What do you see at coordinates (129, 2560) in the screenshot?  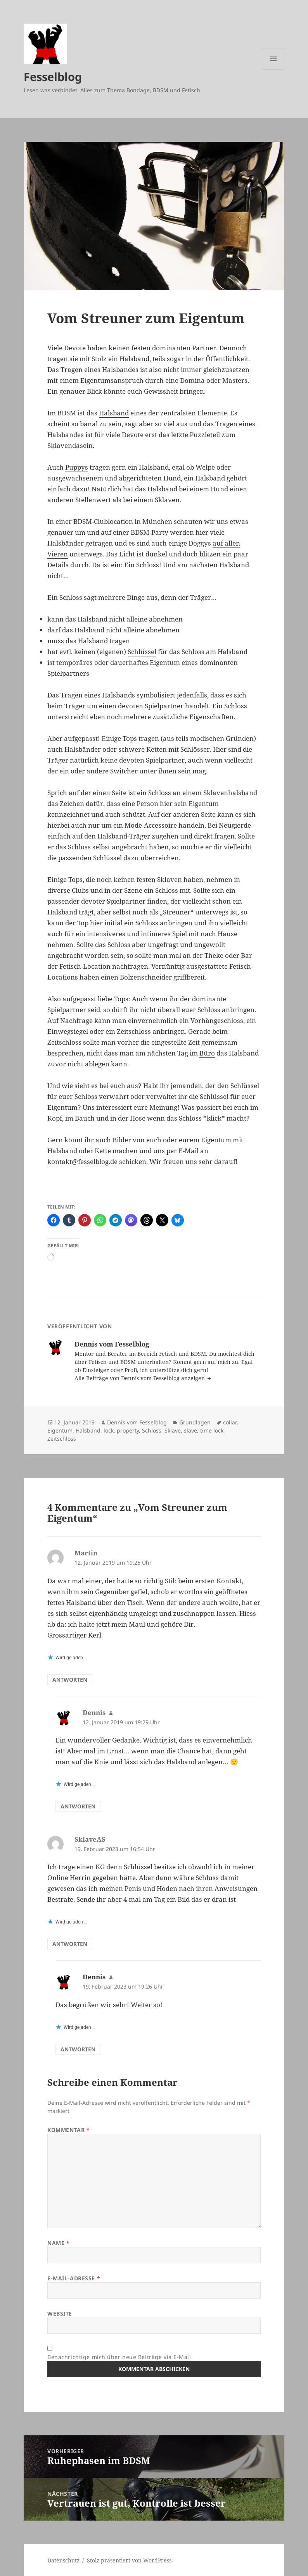 I see `Stolz präsentiert von WordPress` at bounding box center [129, 2560].